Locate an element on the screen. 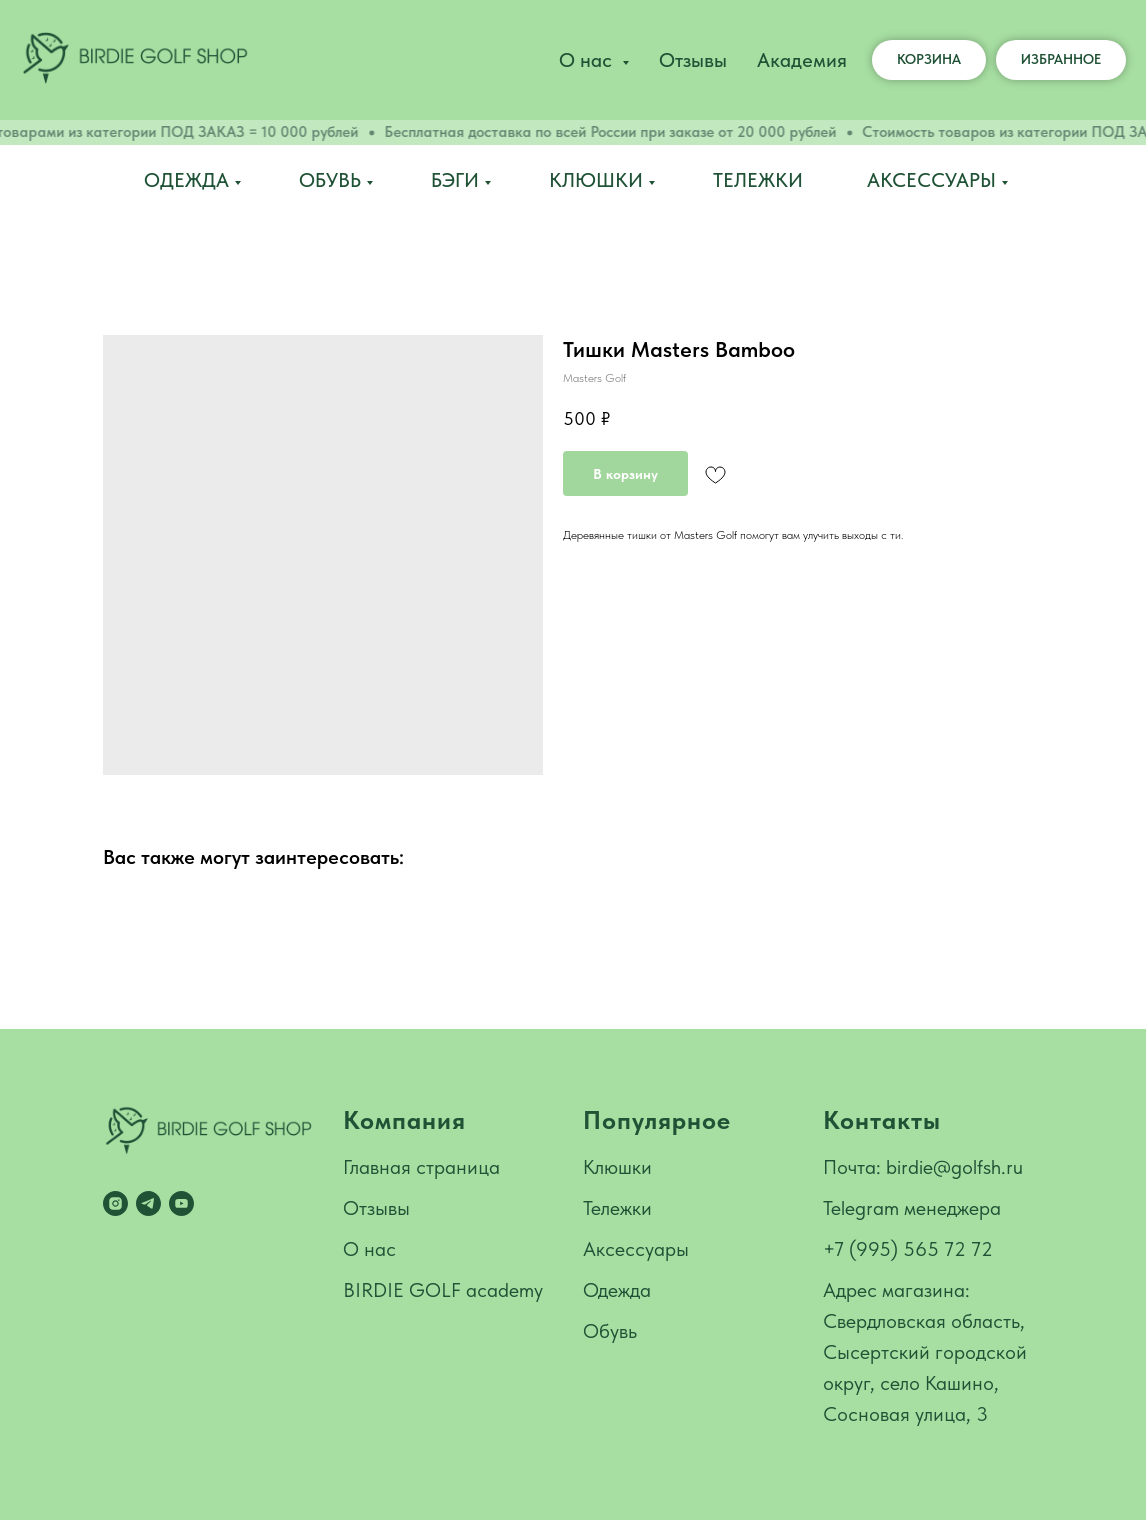 The image size is (1146, 1520). BIRDIE GOLF academy is located at coordinates (443, 1290).